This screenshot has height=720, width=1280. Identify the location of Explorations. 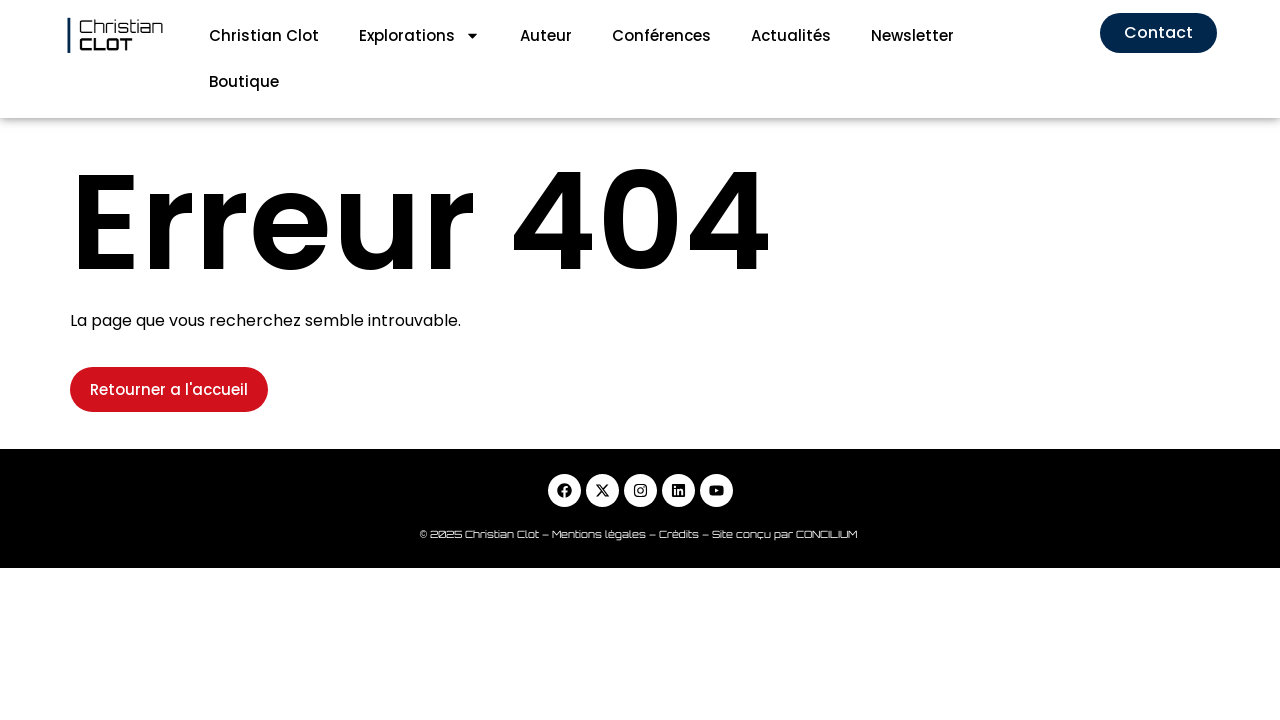
(419, 35).